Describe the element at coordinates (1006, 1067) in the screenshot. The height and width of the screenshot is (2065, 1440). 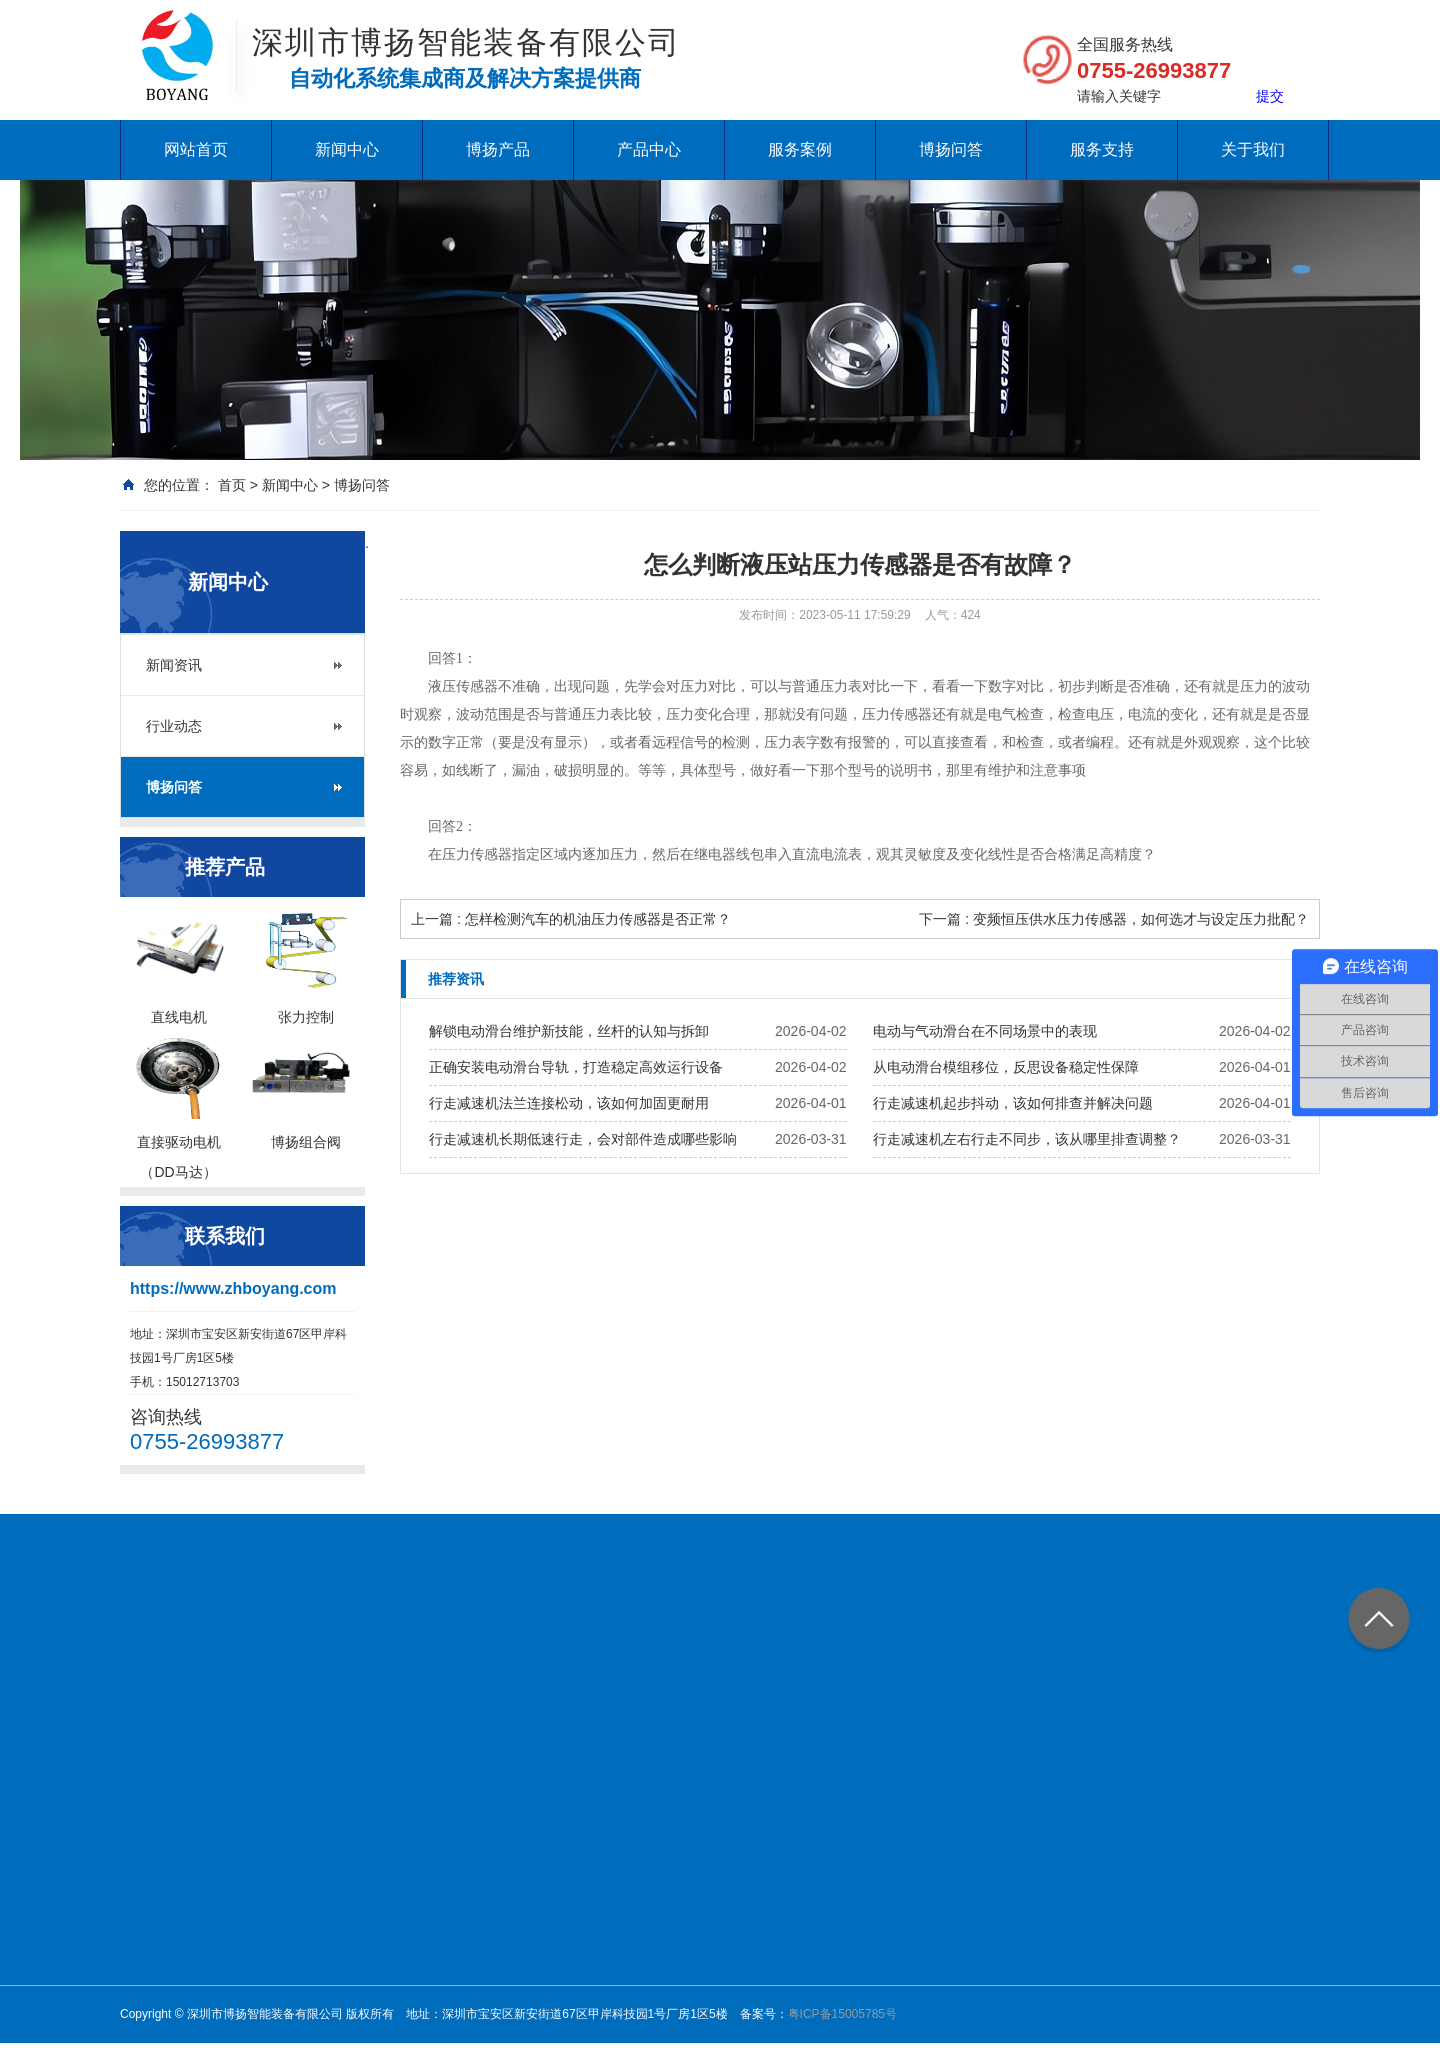
I see `从电动滑台模组移位，反思设备稳定性保障` at that location.